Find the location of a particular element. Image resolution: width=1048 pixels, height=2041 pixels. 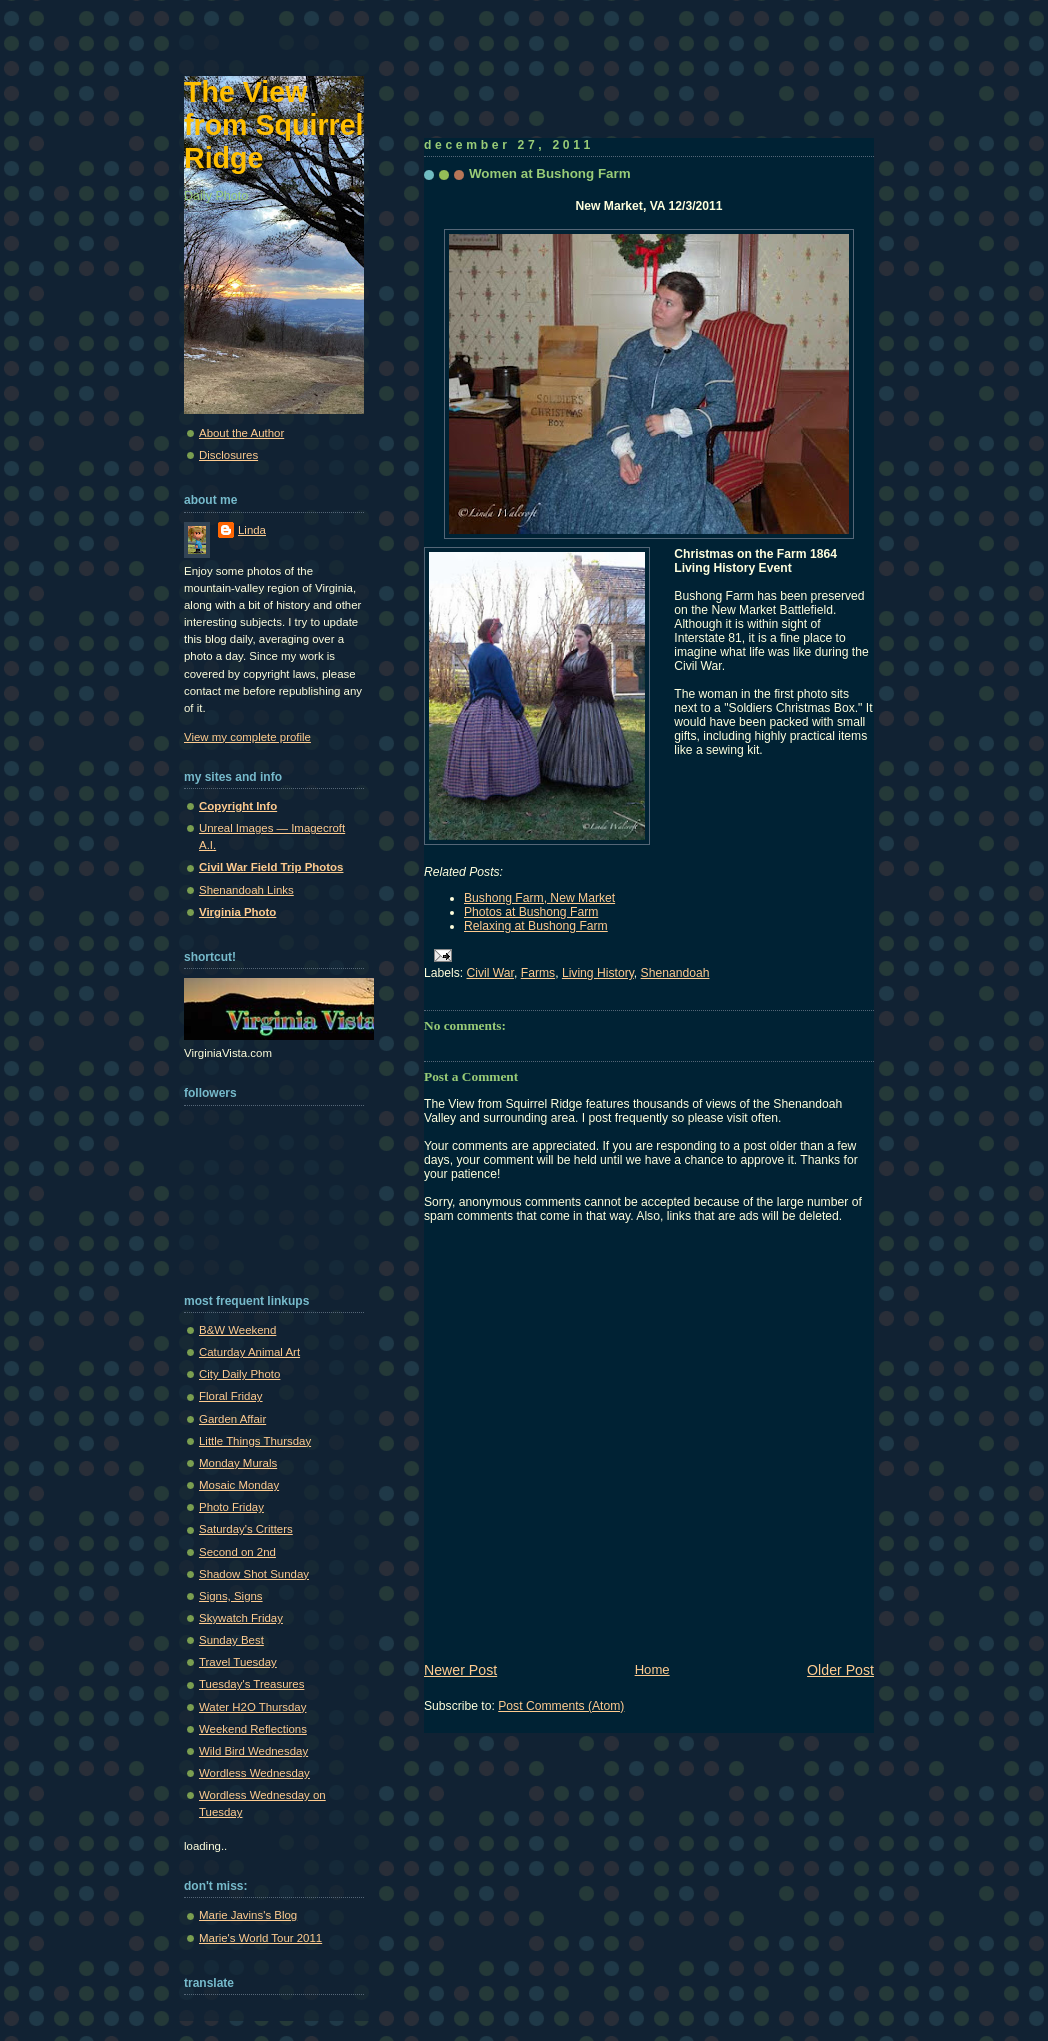

Home is located at coordinates (652, 1669).